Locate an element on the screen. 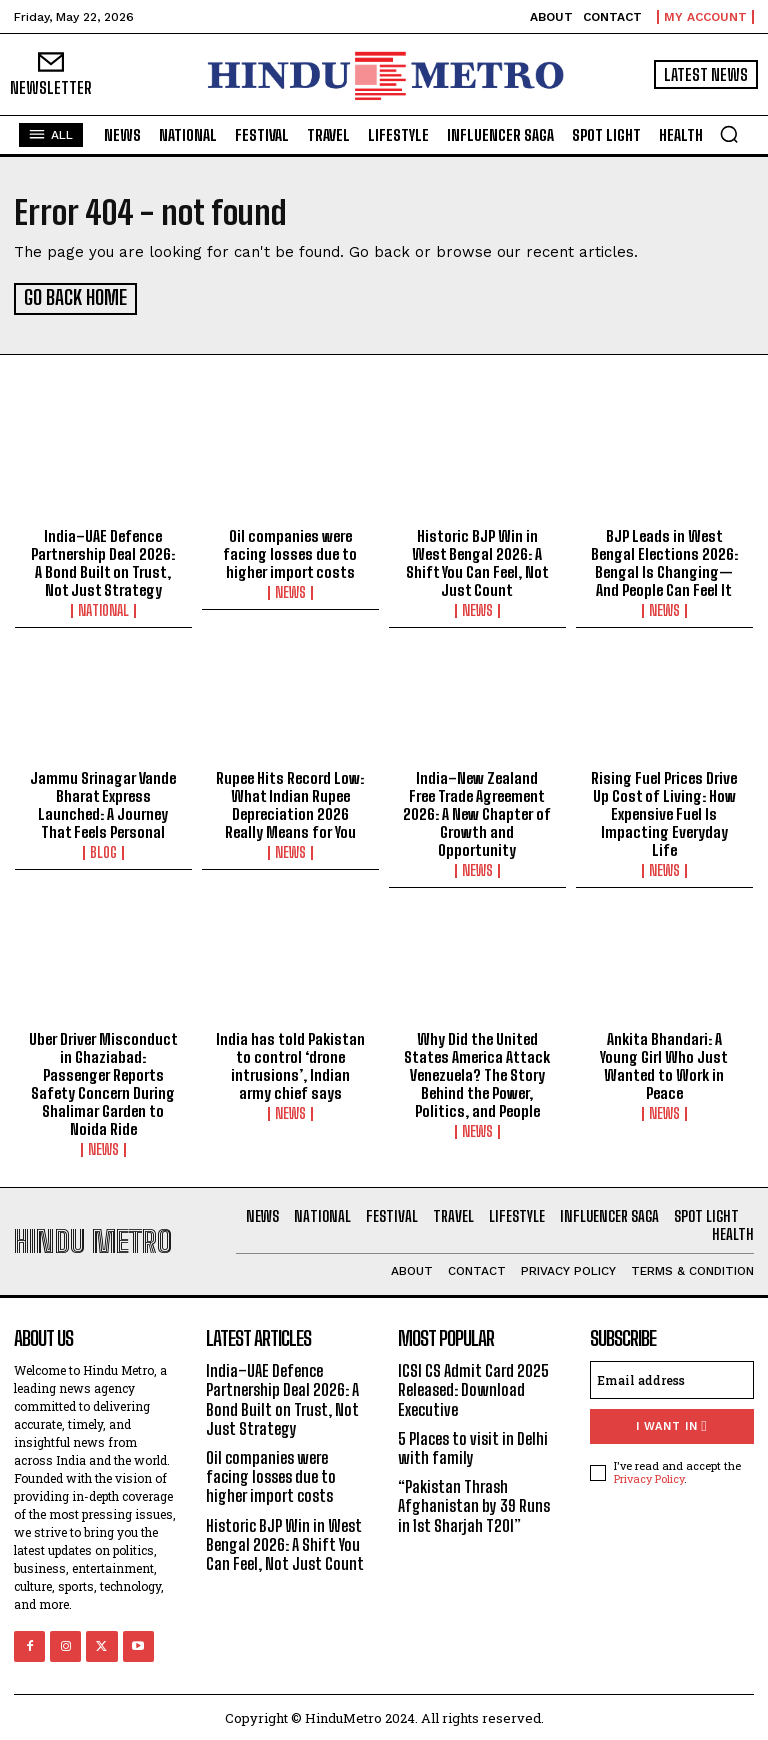  “Pakistan Thrash Afghanistan by 39 Runs in 1st Sharjah T20I” is located at coordinates (474, 1502).